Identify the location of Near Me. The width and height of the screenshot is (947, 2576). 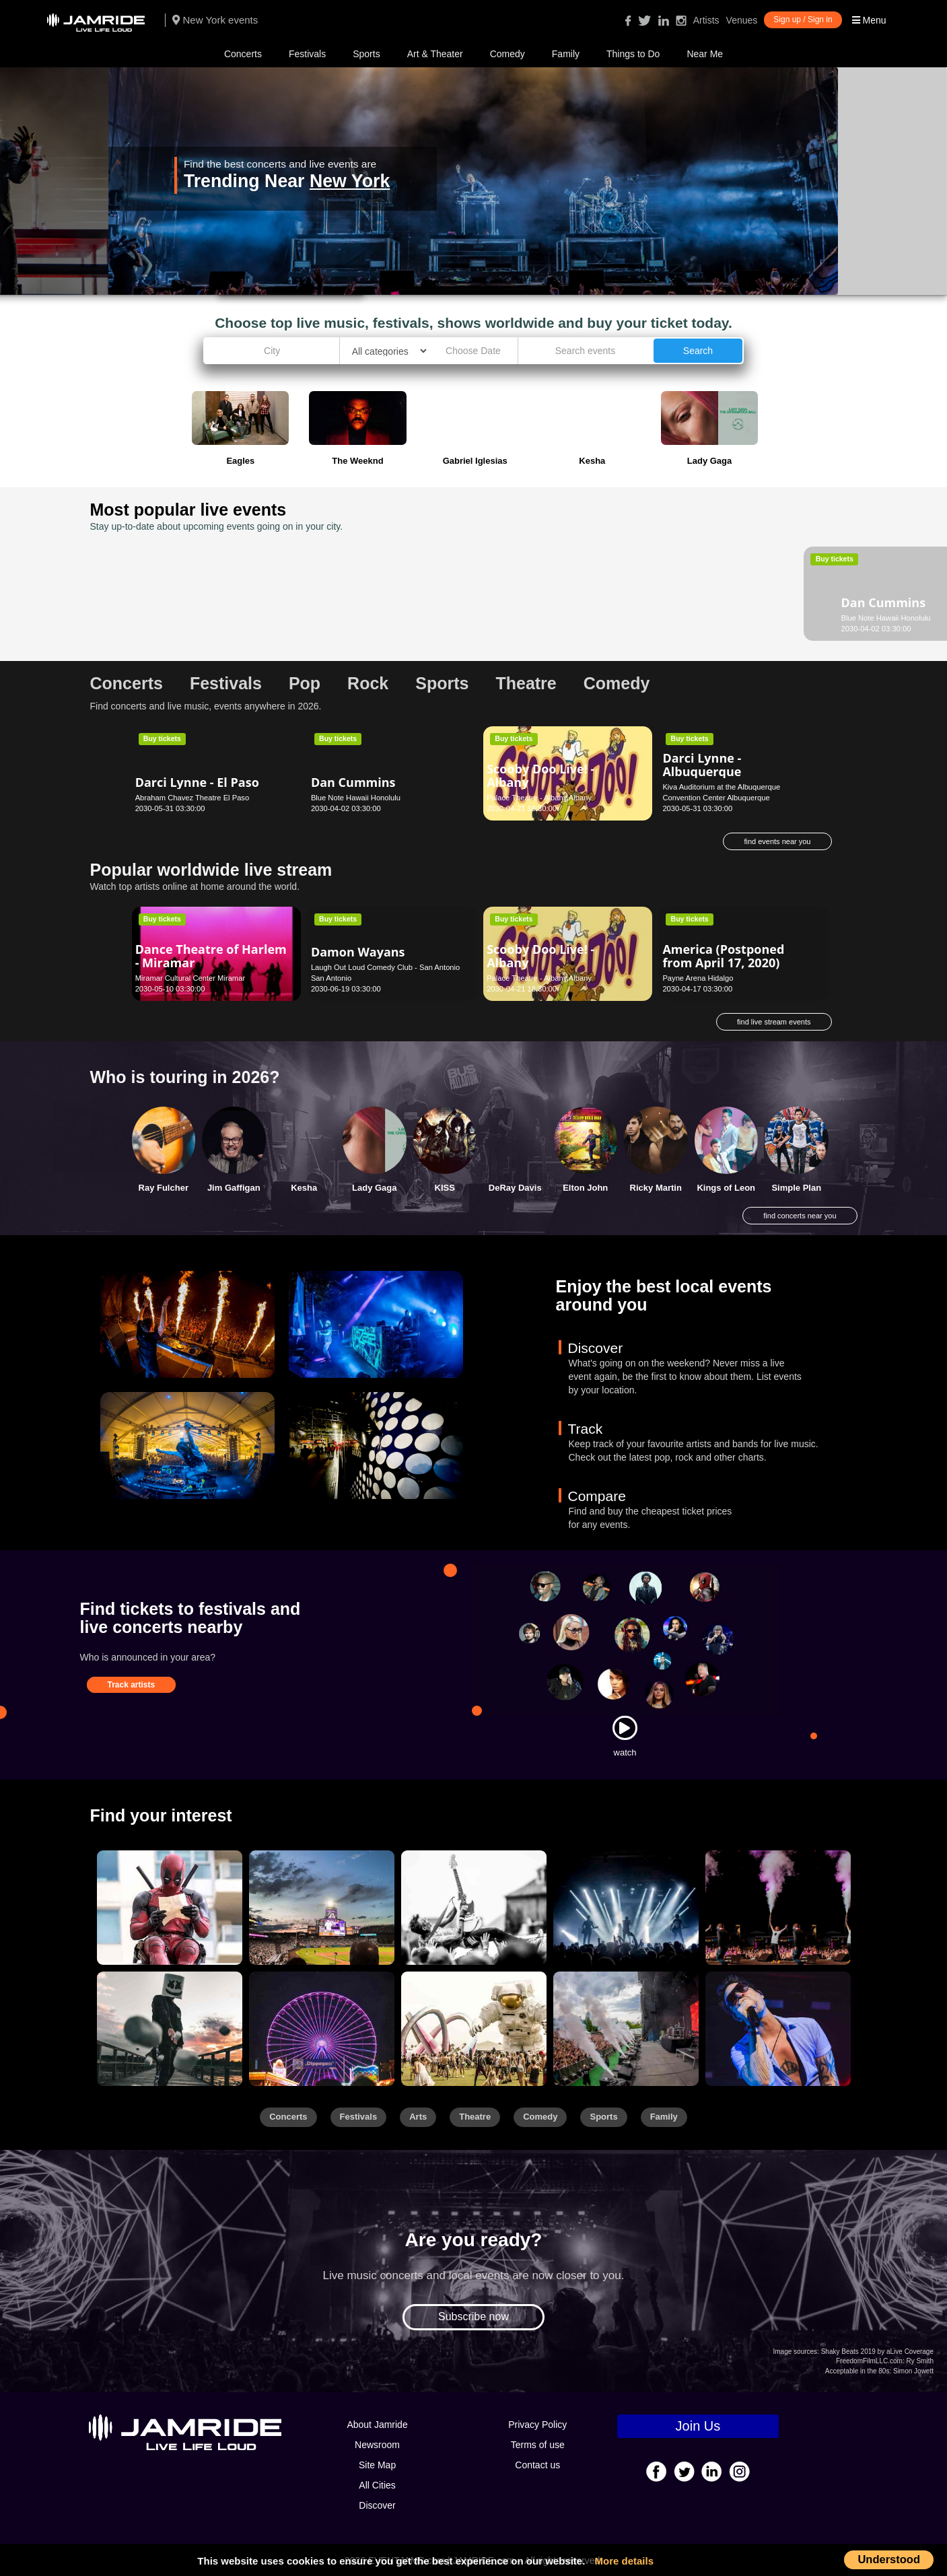
(705, 53).